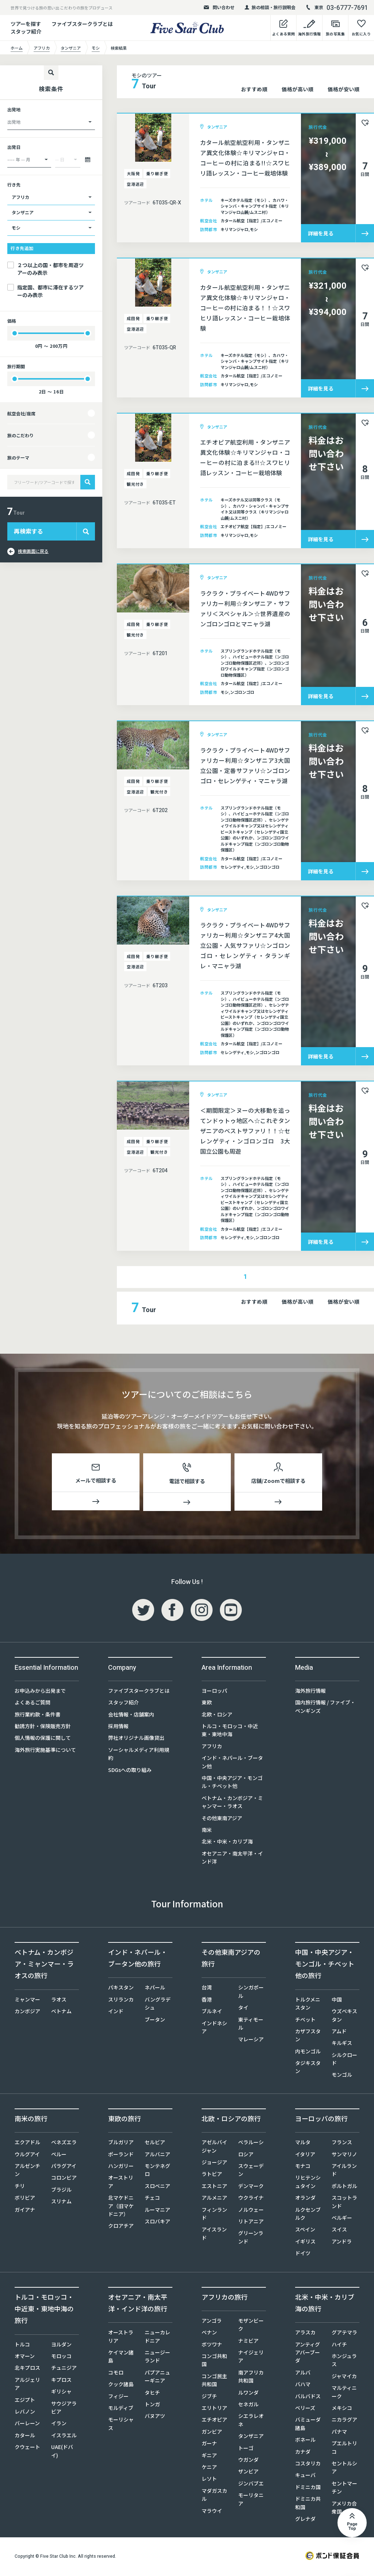 The image size is (374, 2576). I want to click on インド・ネパール・ブータン他, so click(232, 1763).